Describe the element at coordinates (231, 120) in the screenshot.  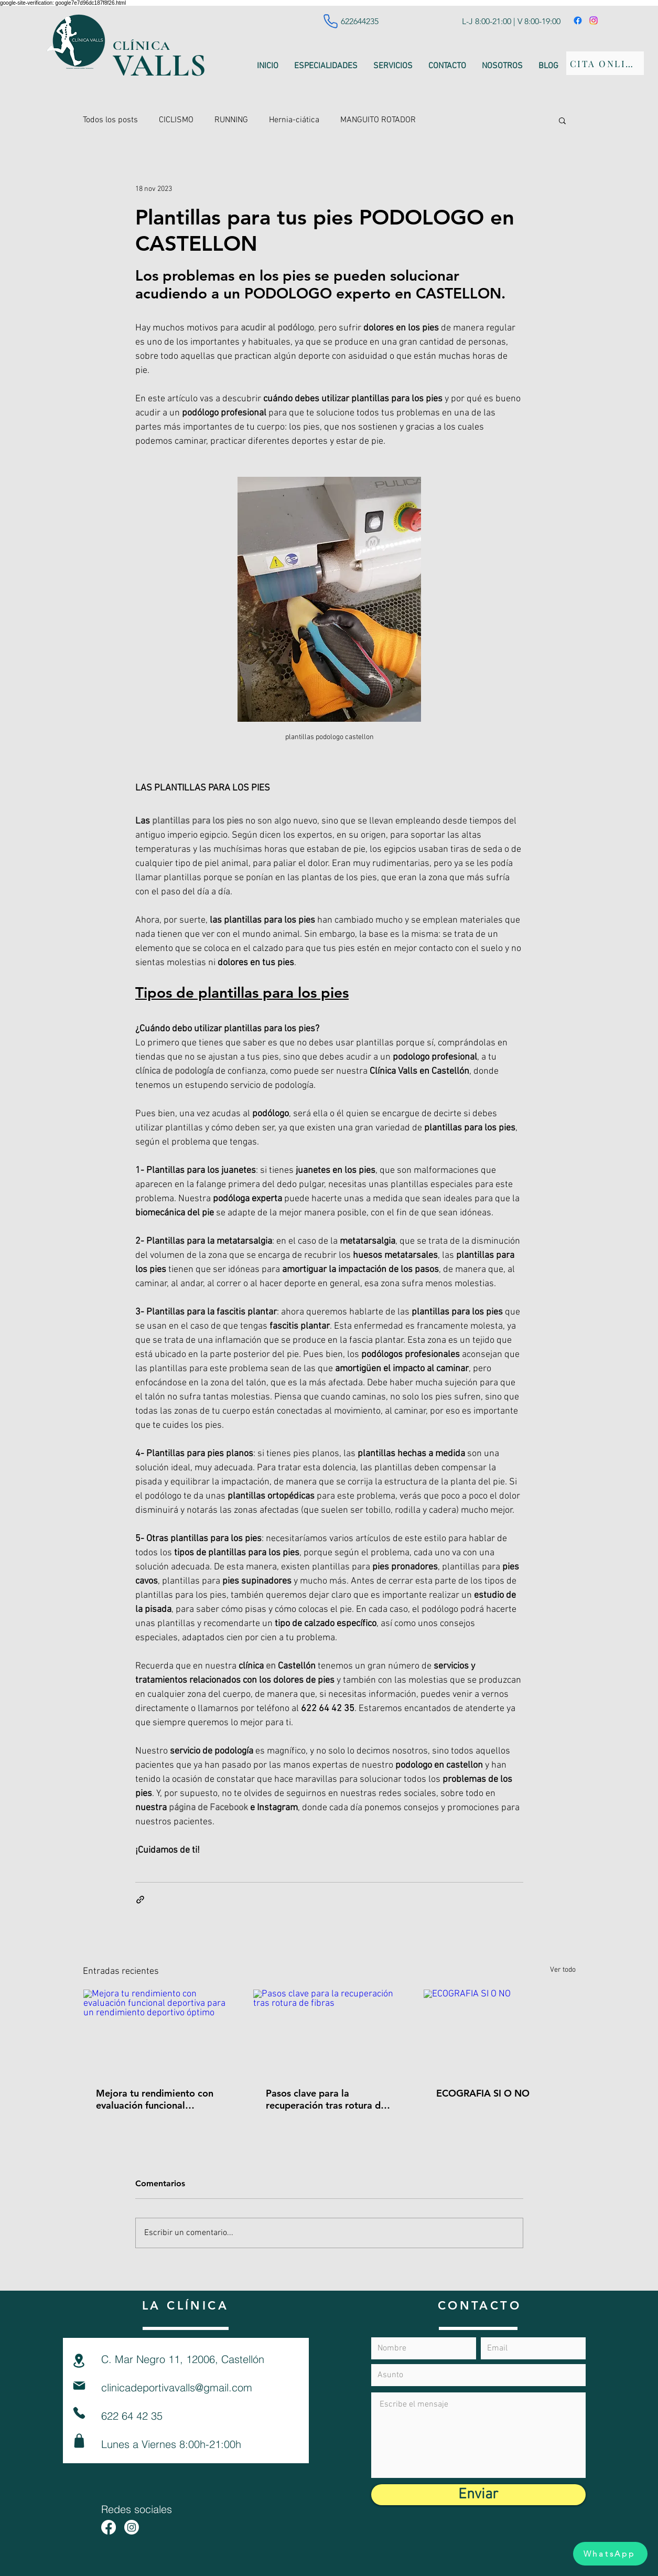
I see `RUNNING` at that location.